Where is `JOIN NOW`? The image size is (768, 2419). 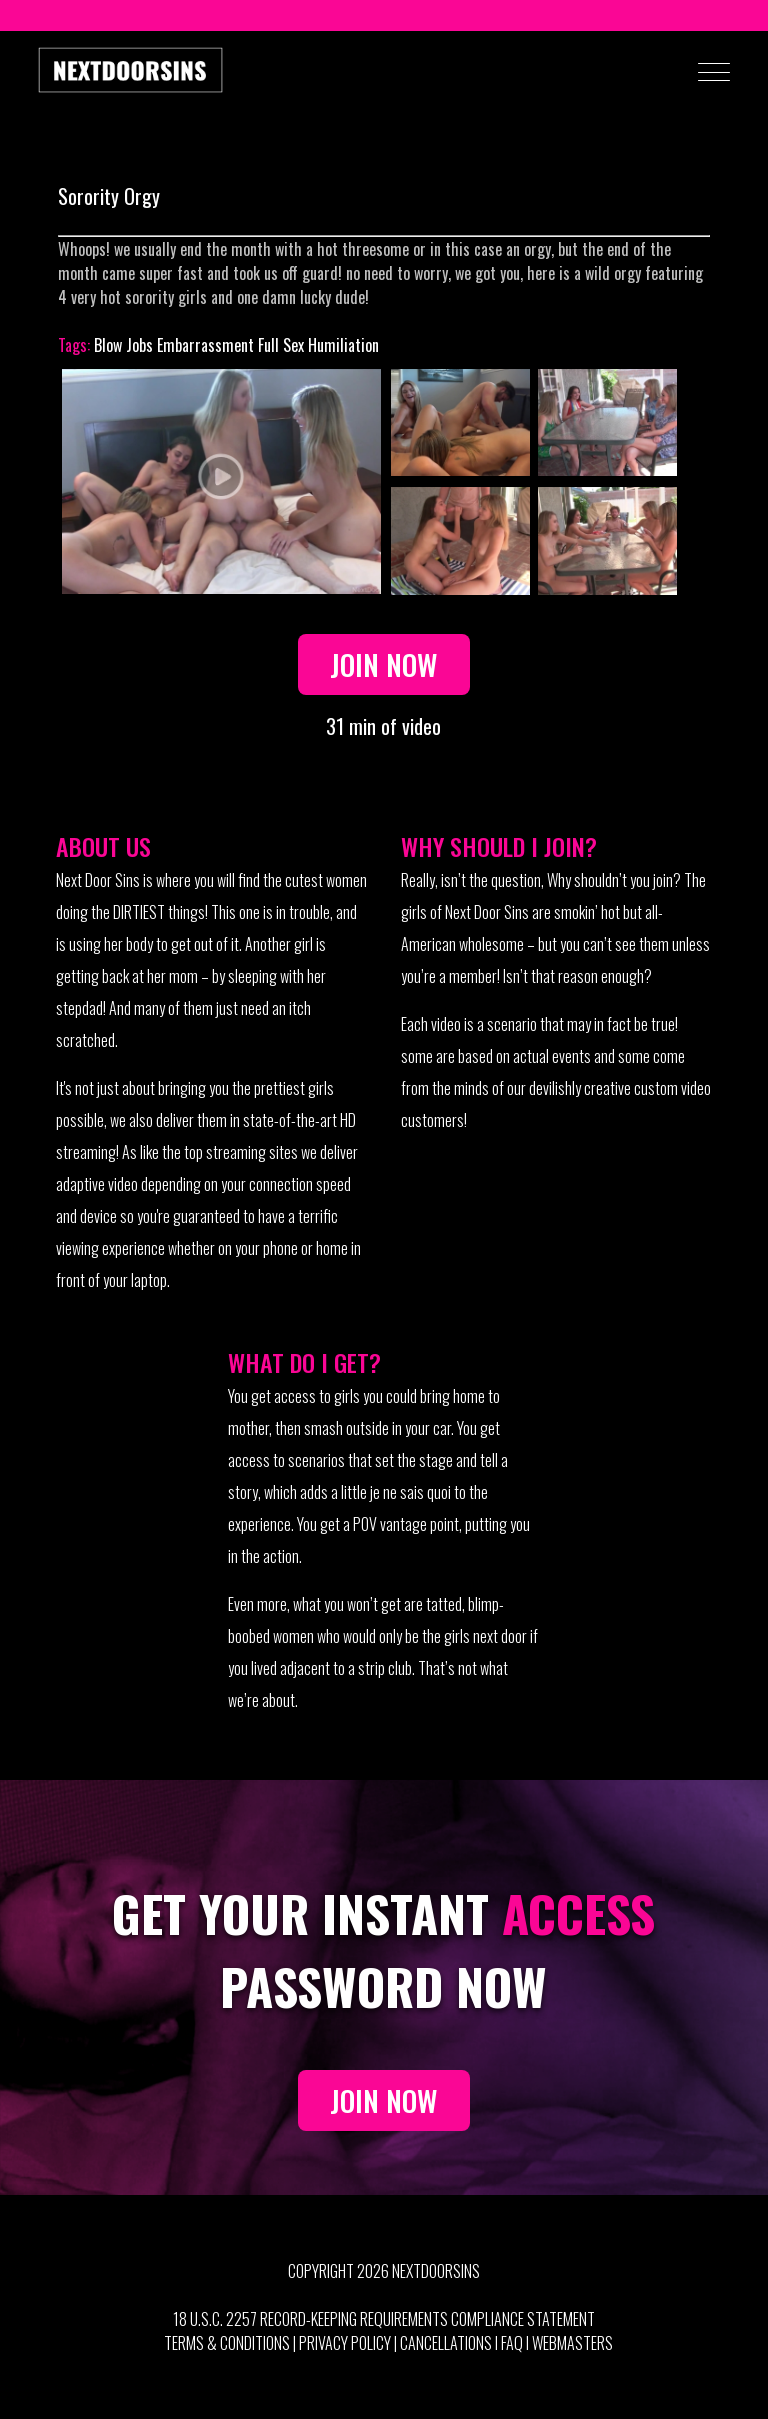 JOIN NOW is located at coordinates (384, 2100).